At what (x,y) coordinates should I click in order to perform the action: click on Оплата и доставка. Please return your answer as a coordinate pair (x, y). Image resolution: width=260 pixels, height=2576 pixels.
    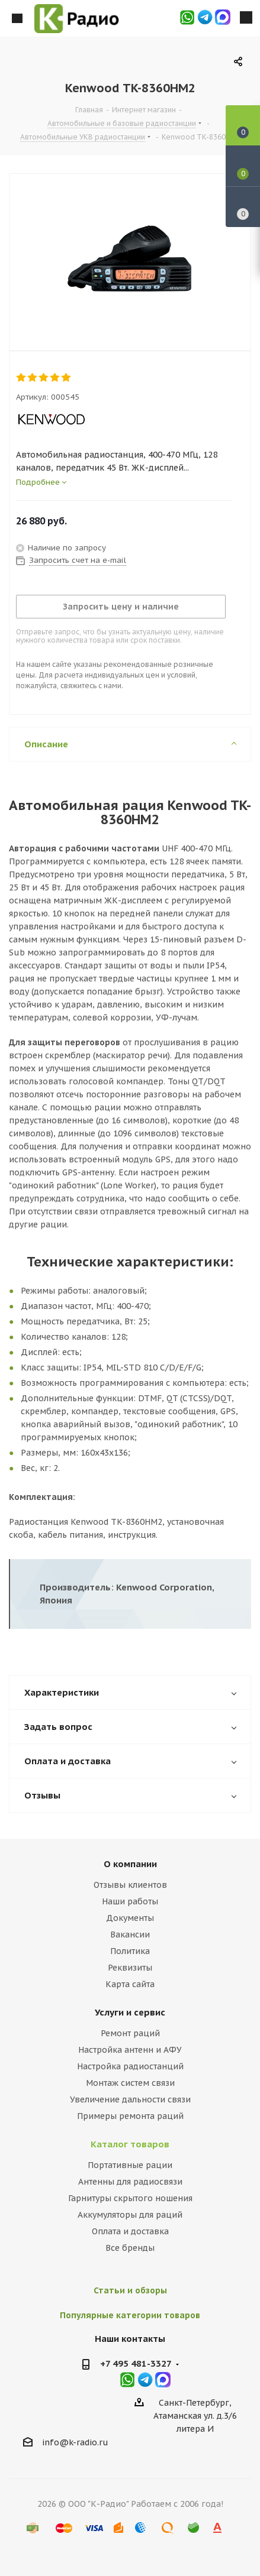
    Looking at the image, I should click on (130, 2231).